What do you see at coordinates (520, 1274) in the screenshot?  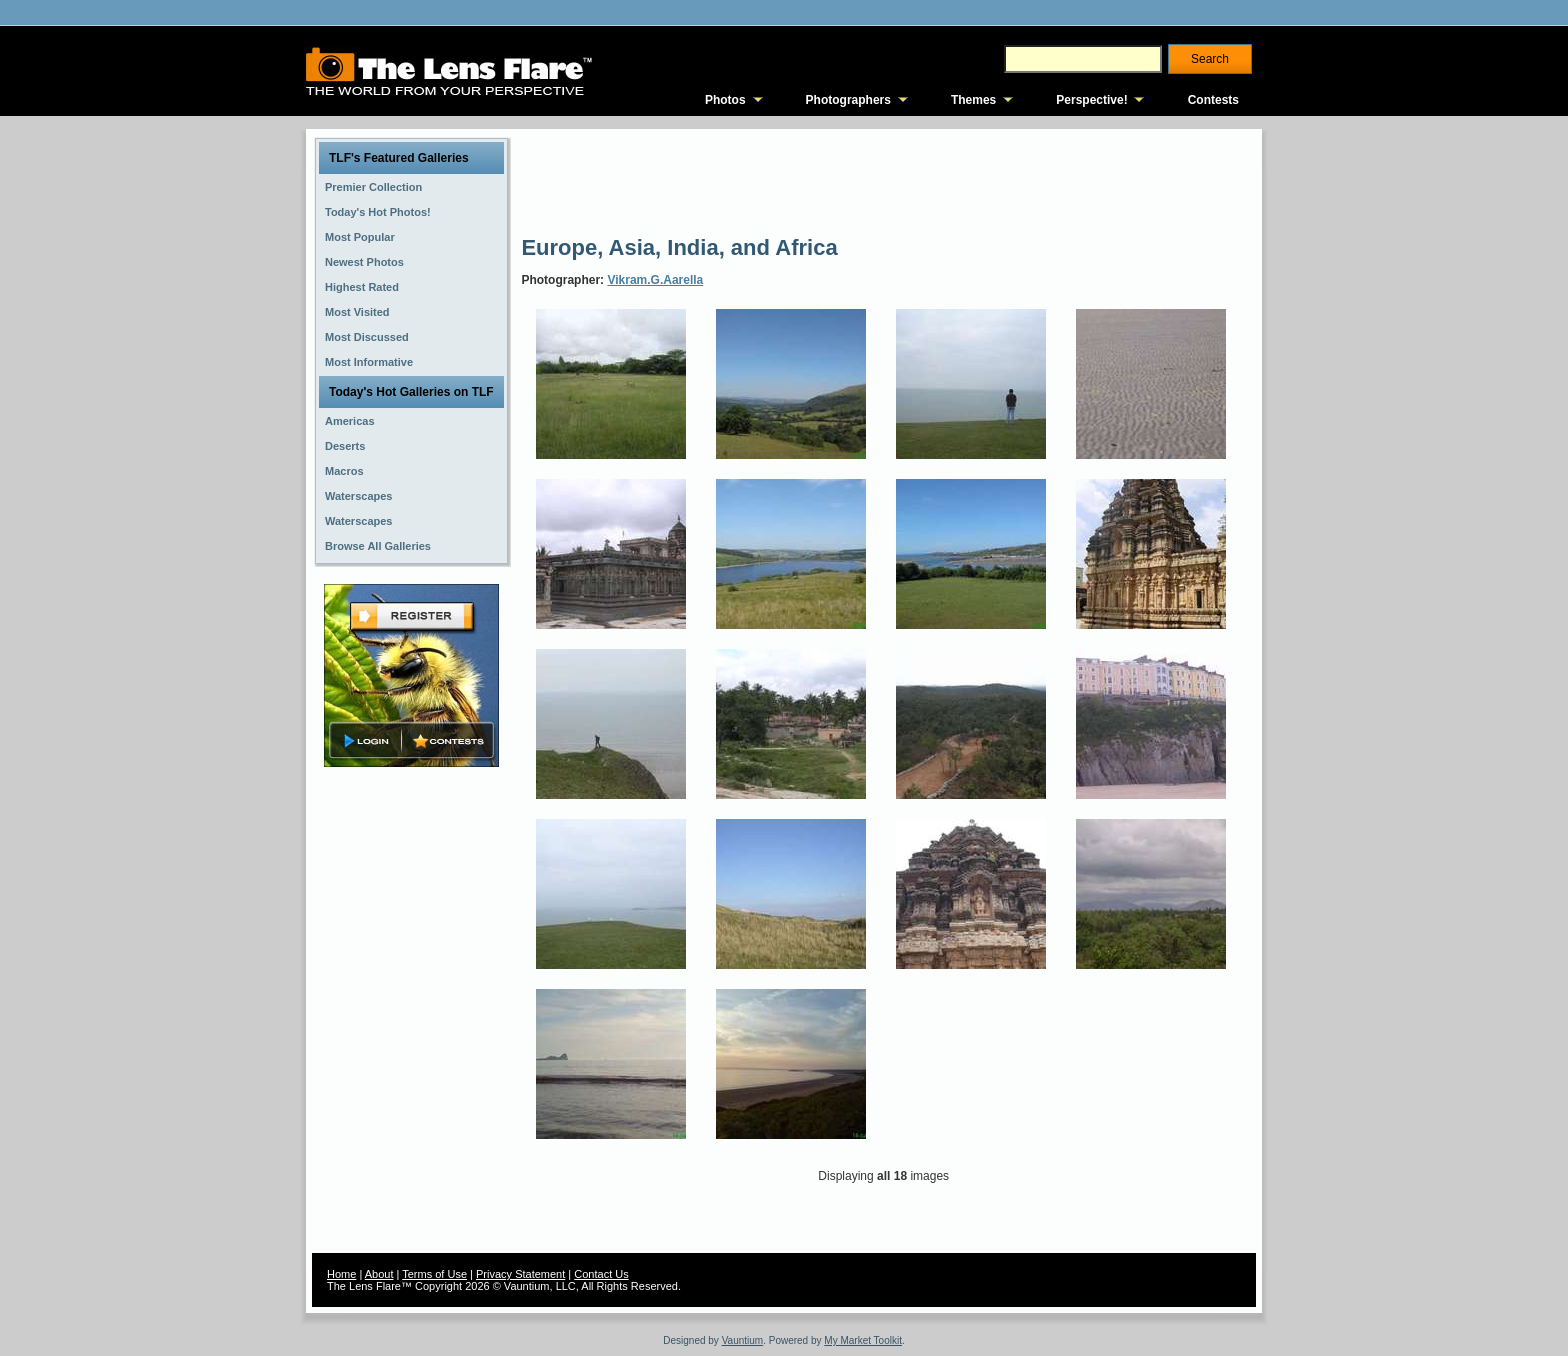 I see `Privacy Statement` at bounding box center [520, 1274].